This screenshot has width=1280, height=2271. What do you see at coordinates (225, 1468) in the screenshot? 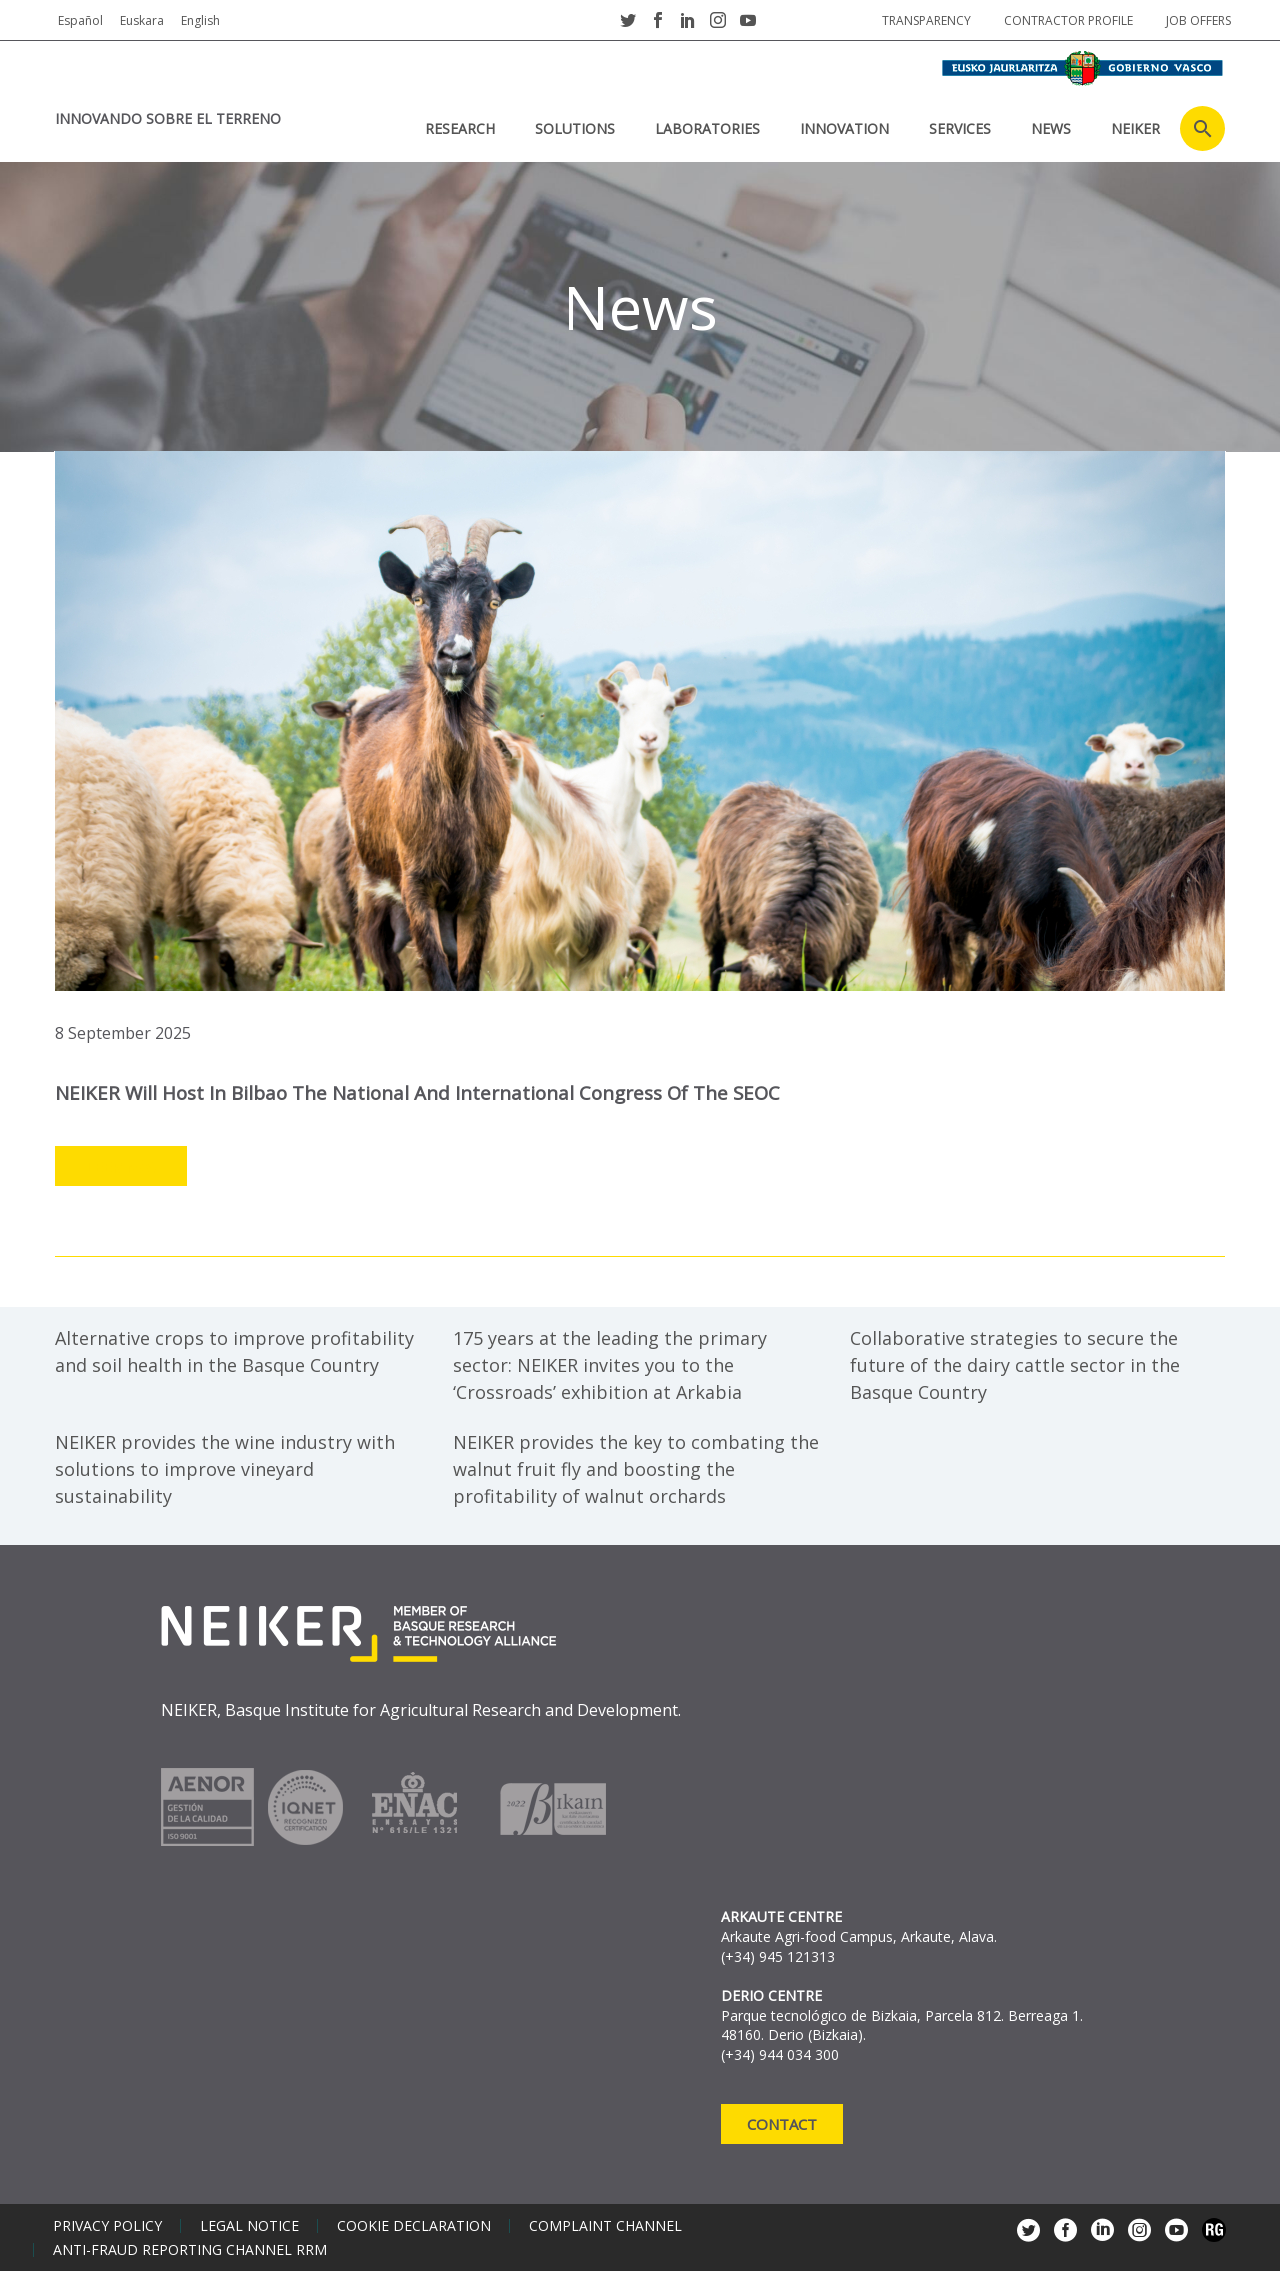
I see `NEIKER provides the wine industry with solutions to improve vineyard sustainability` at bounding box center [225, 1468].